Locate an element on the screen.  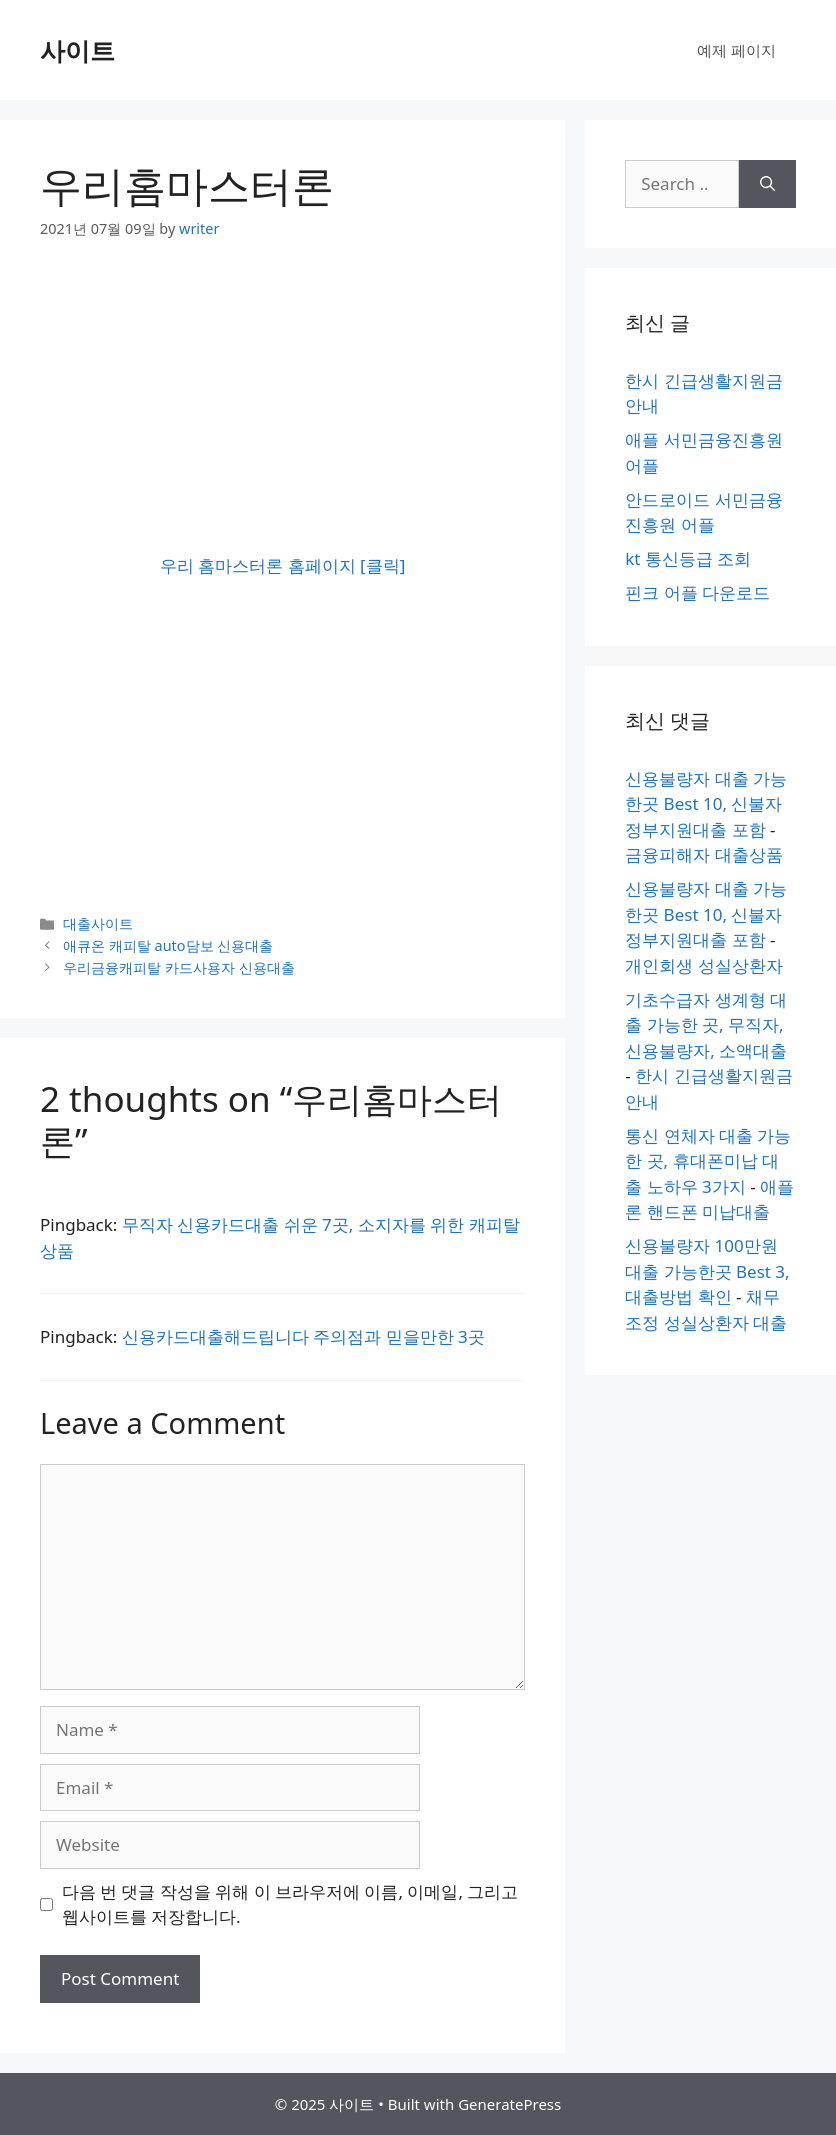
애큐온 캐피탈 auto담보 신용대출 is located at coordinates (168, 945).